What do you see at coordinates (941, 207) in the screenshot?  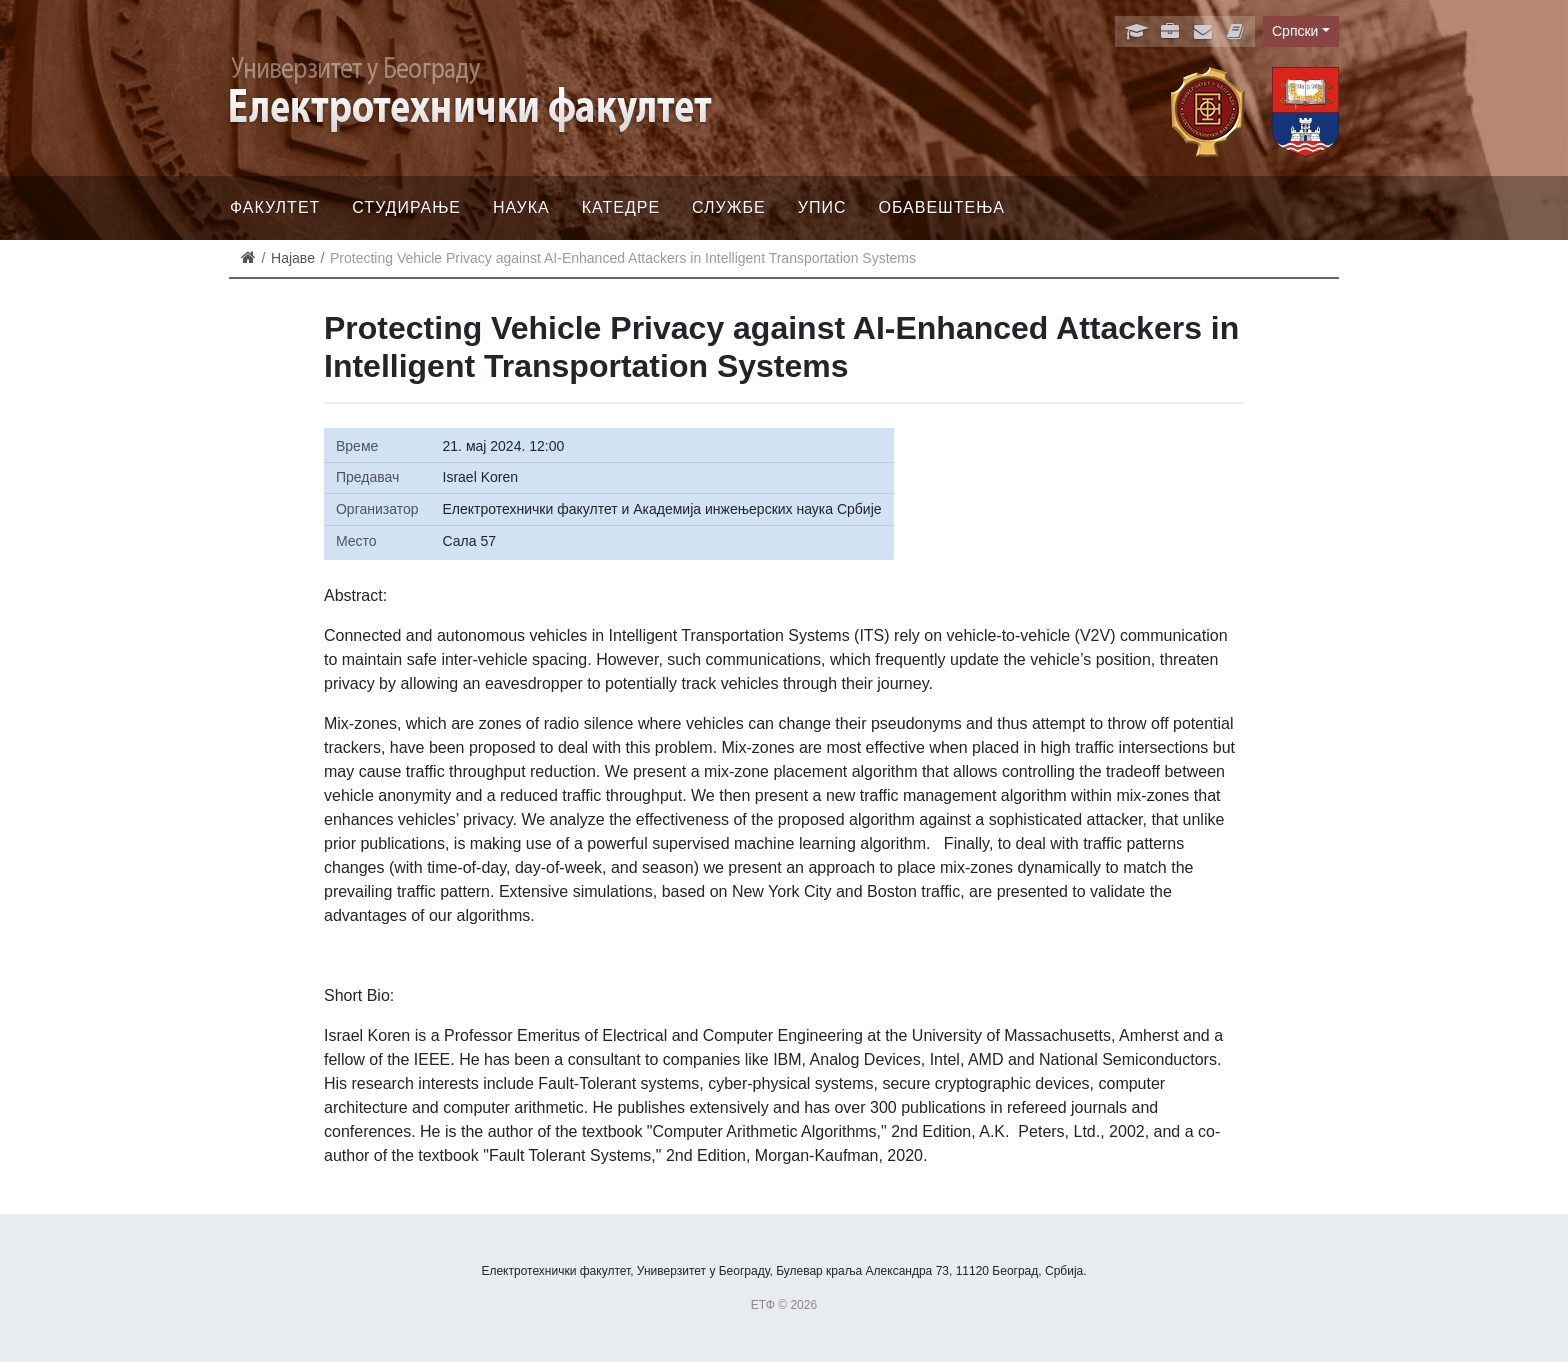 I see `Обавештења` at bounding box center [941, 207].